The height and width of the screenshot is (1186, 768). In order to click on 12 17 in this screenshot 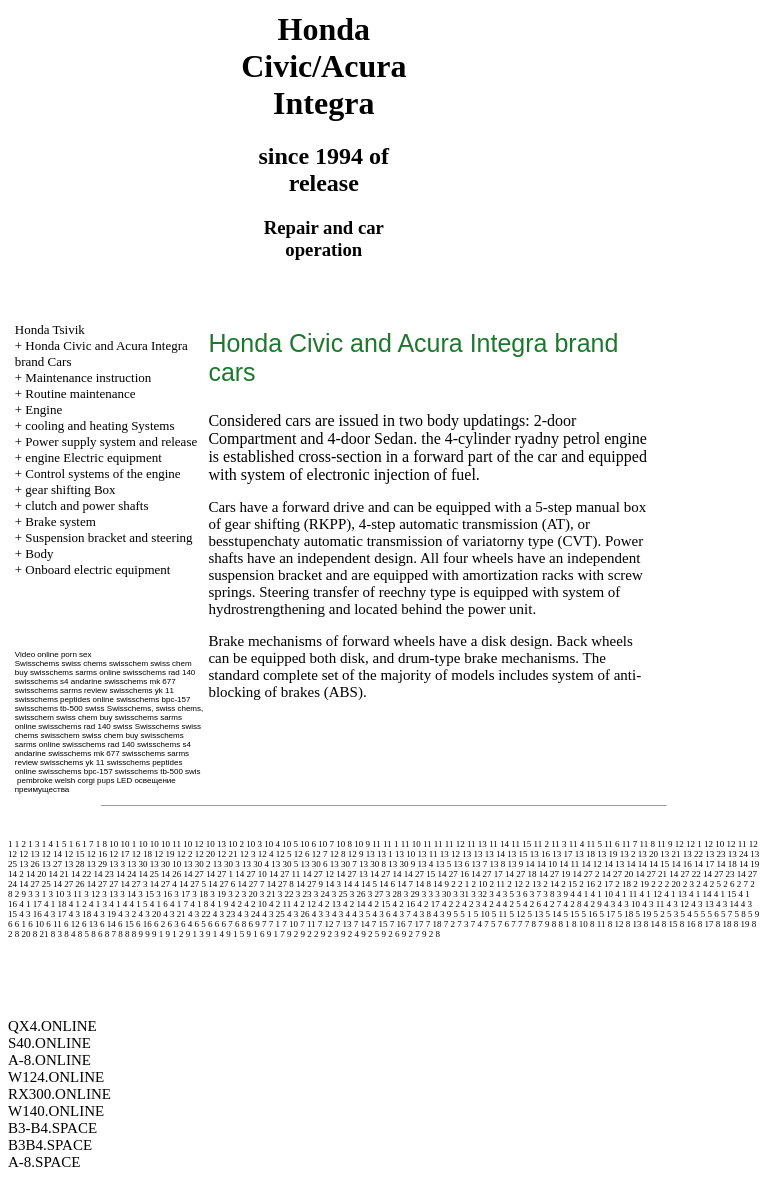, I will do `click(119, 854)`.